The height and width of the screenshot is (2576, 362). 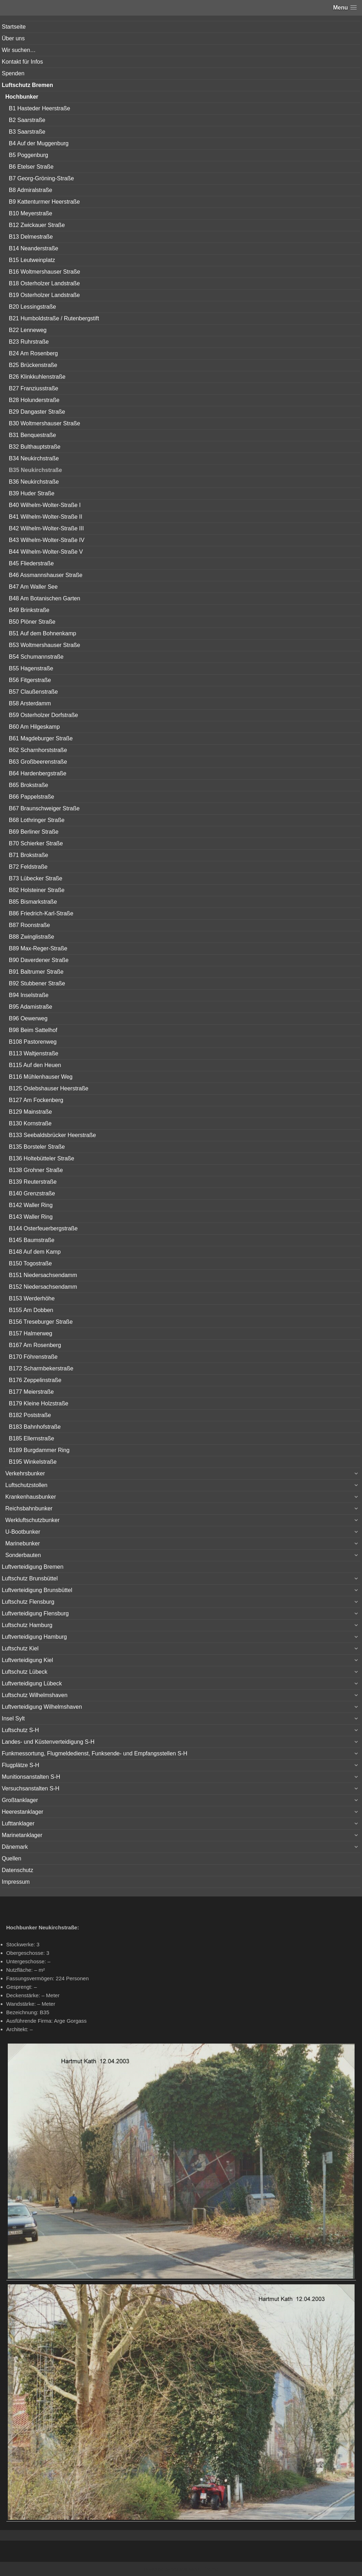 I want to click on Luftschutz Bremen, so click(x=27, y=85).